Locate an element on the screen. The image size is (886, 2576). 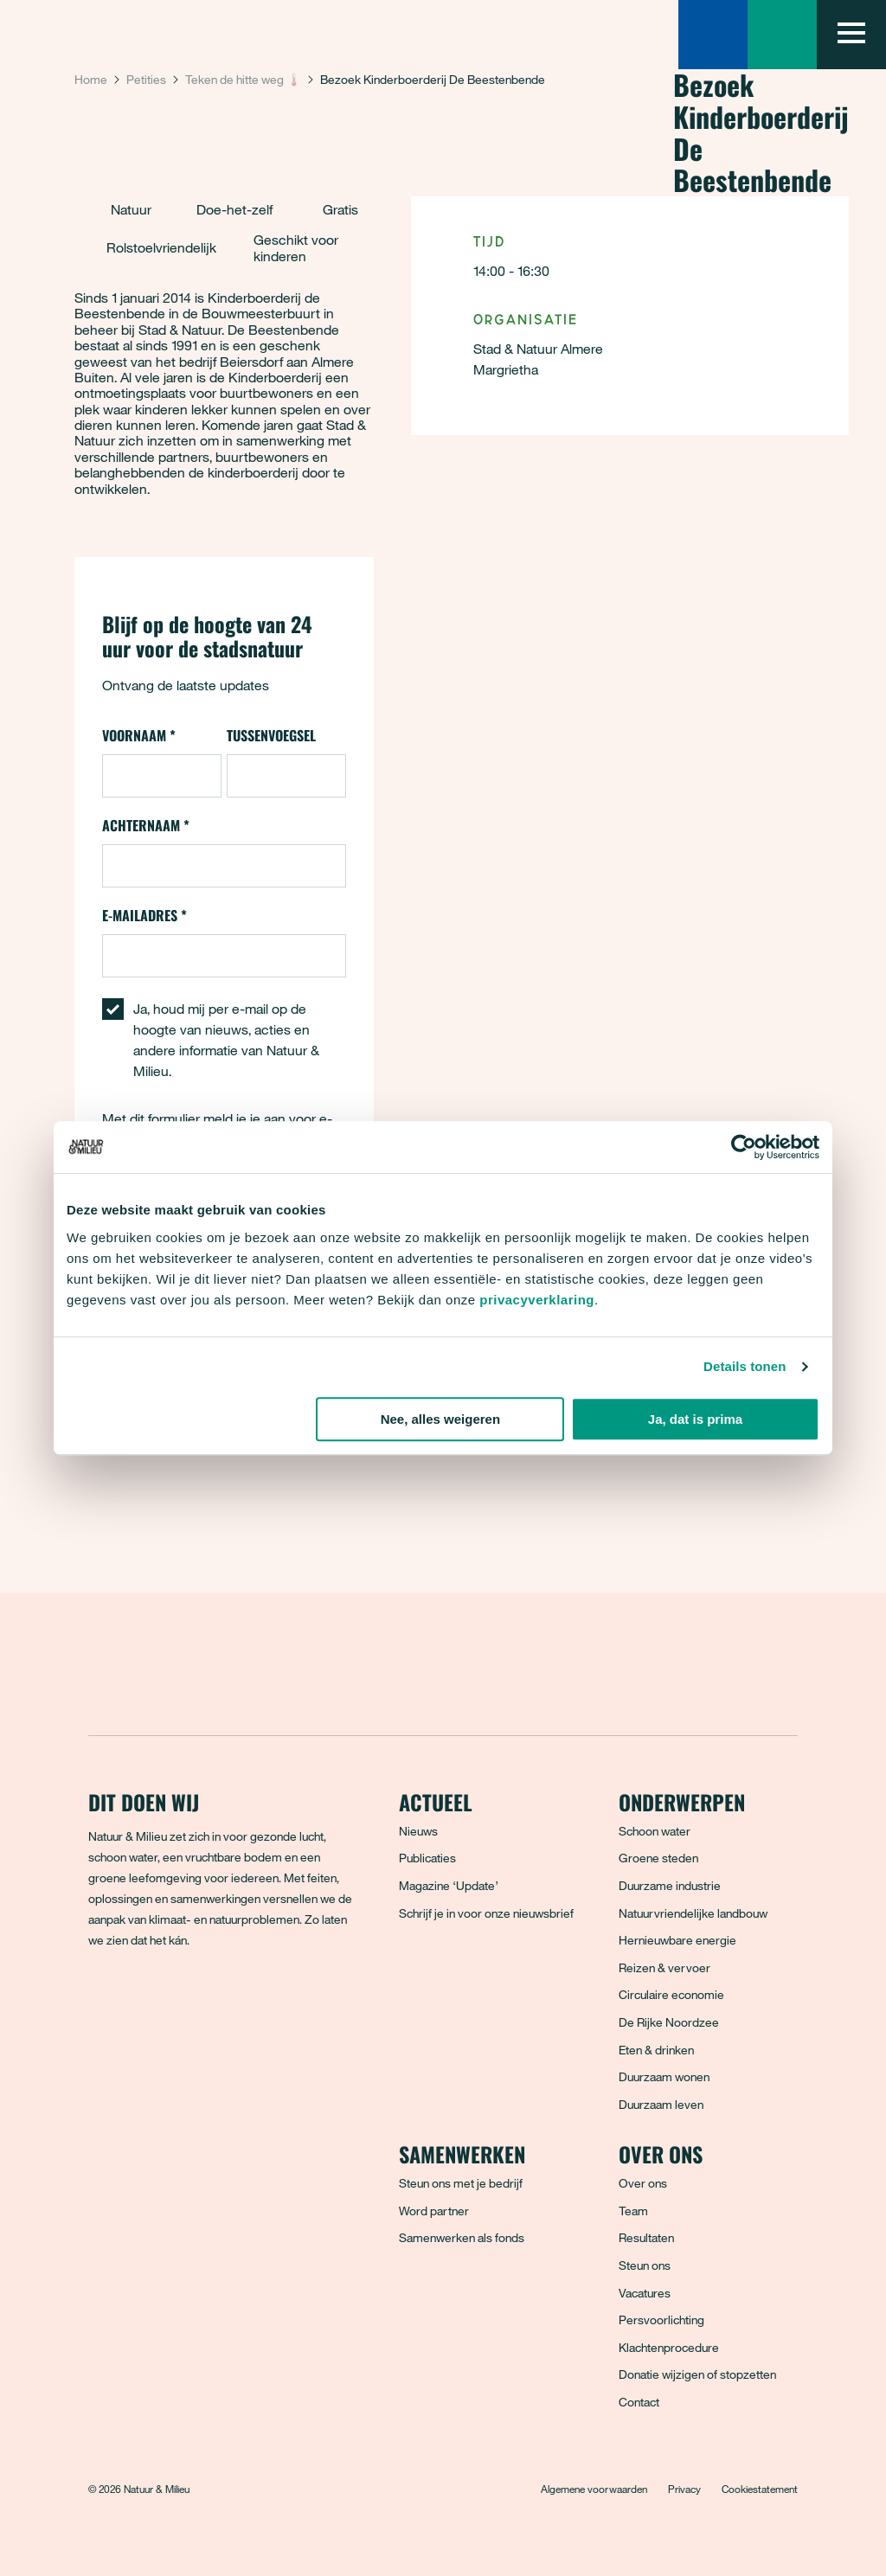
Over ons is located at coordinates (643, 2183).